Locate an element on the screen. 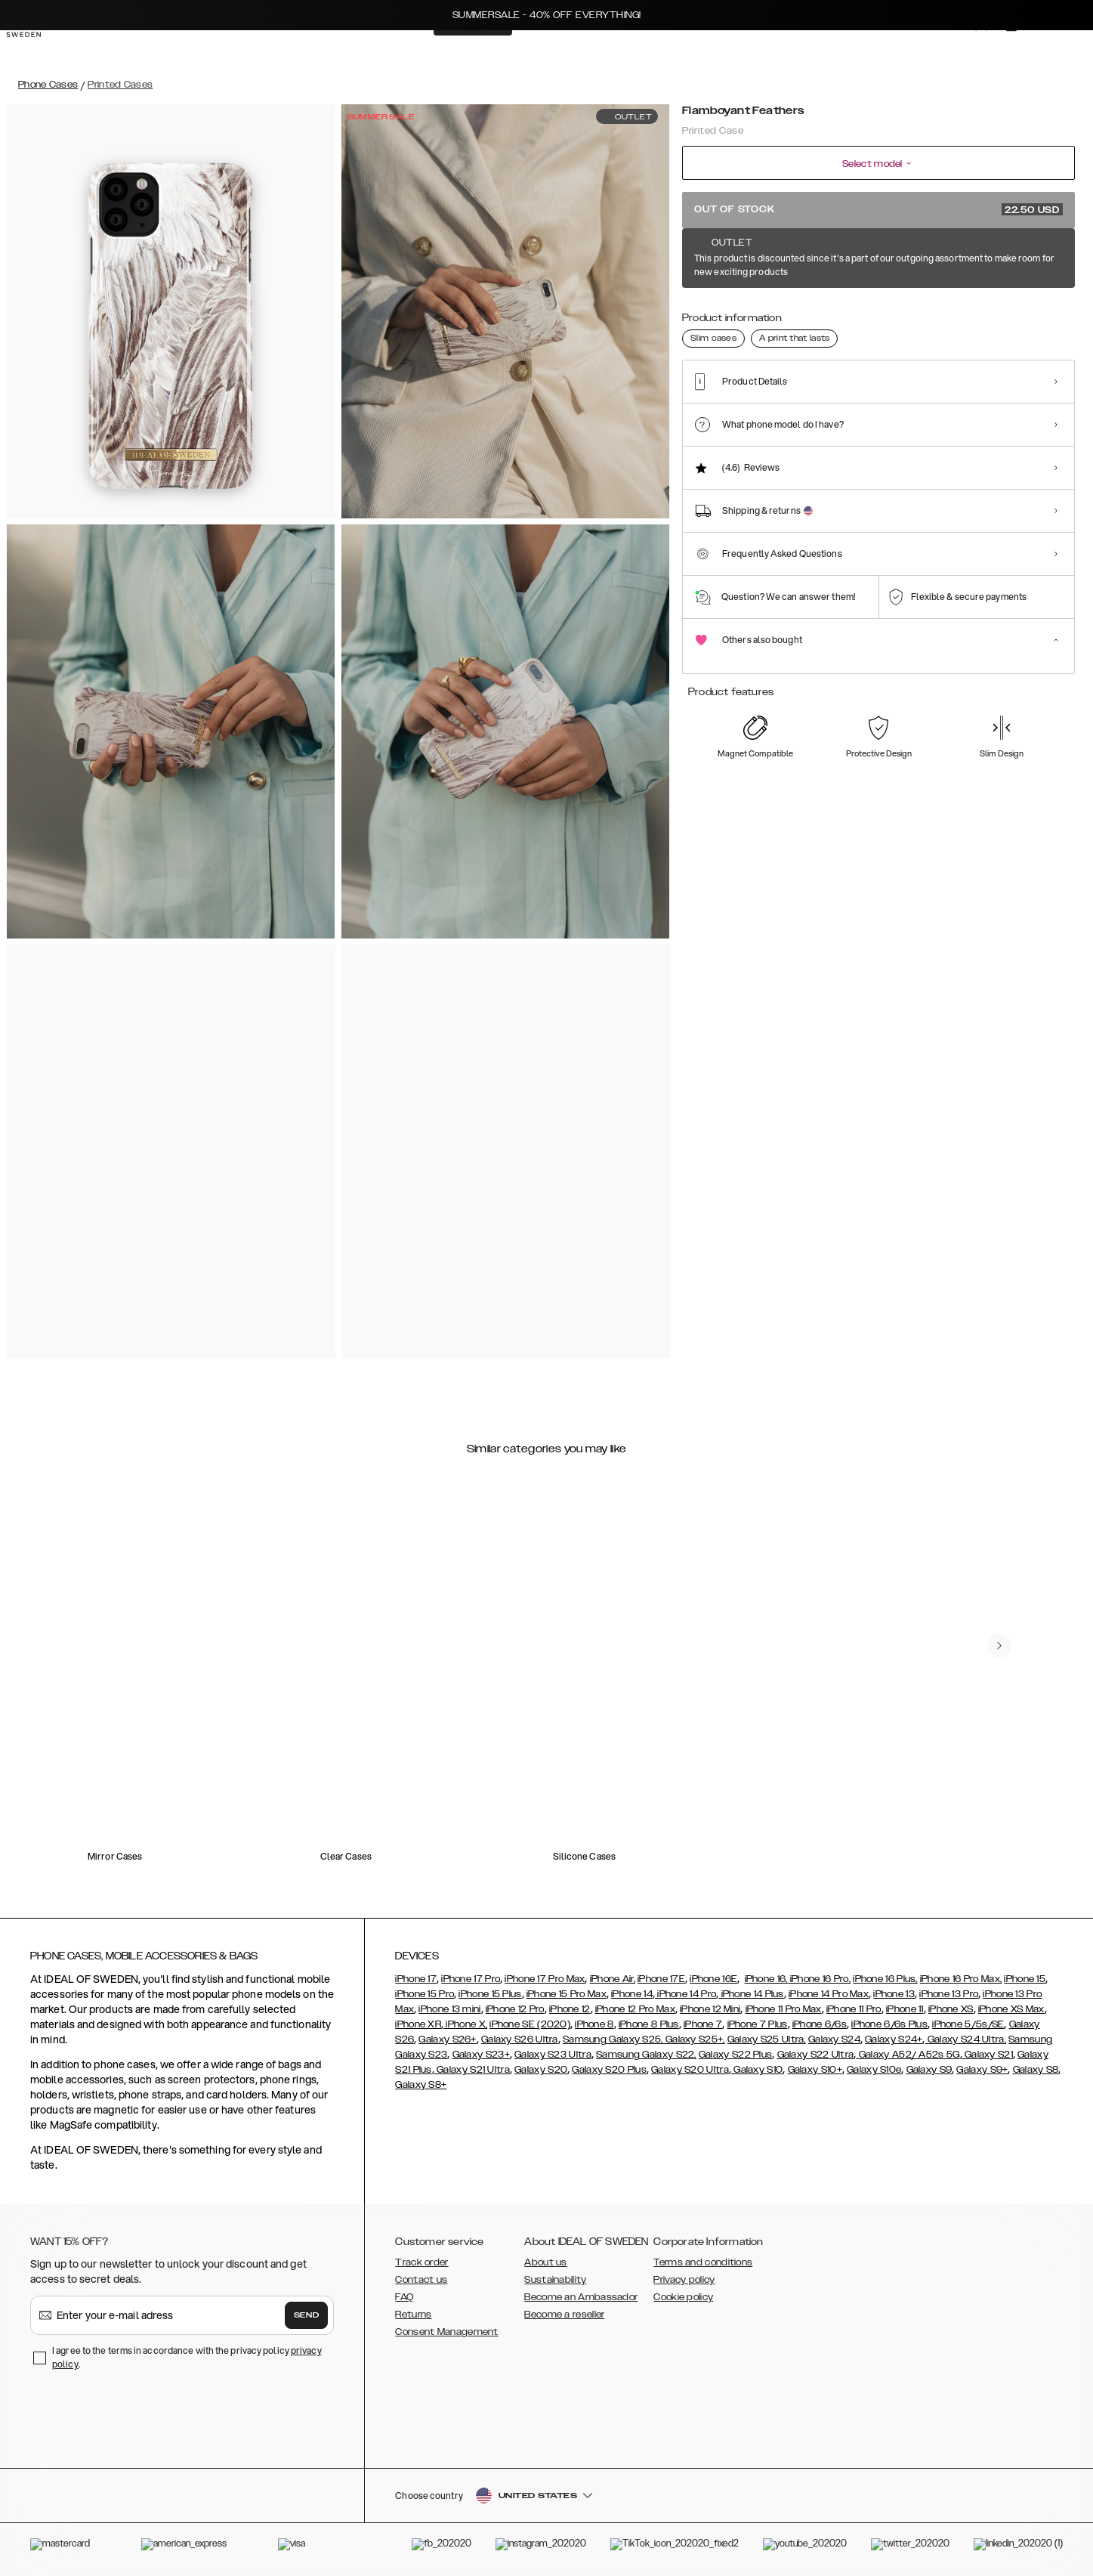  [Sign in] is located at coordinates (966, 51).